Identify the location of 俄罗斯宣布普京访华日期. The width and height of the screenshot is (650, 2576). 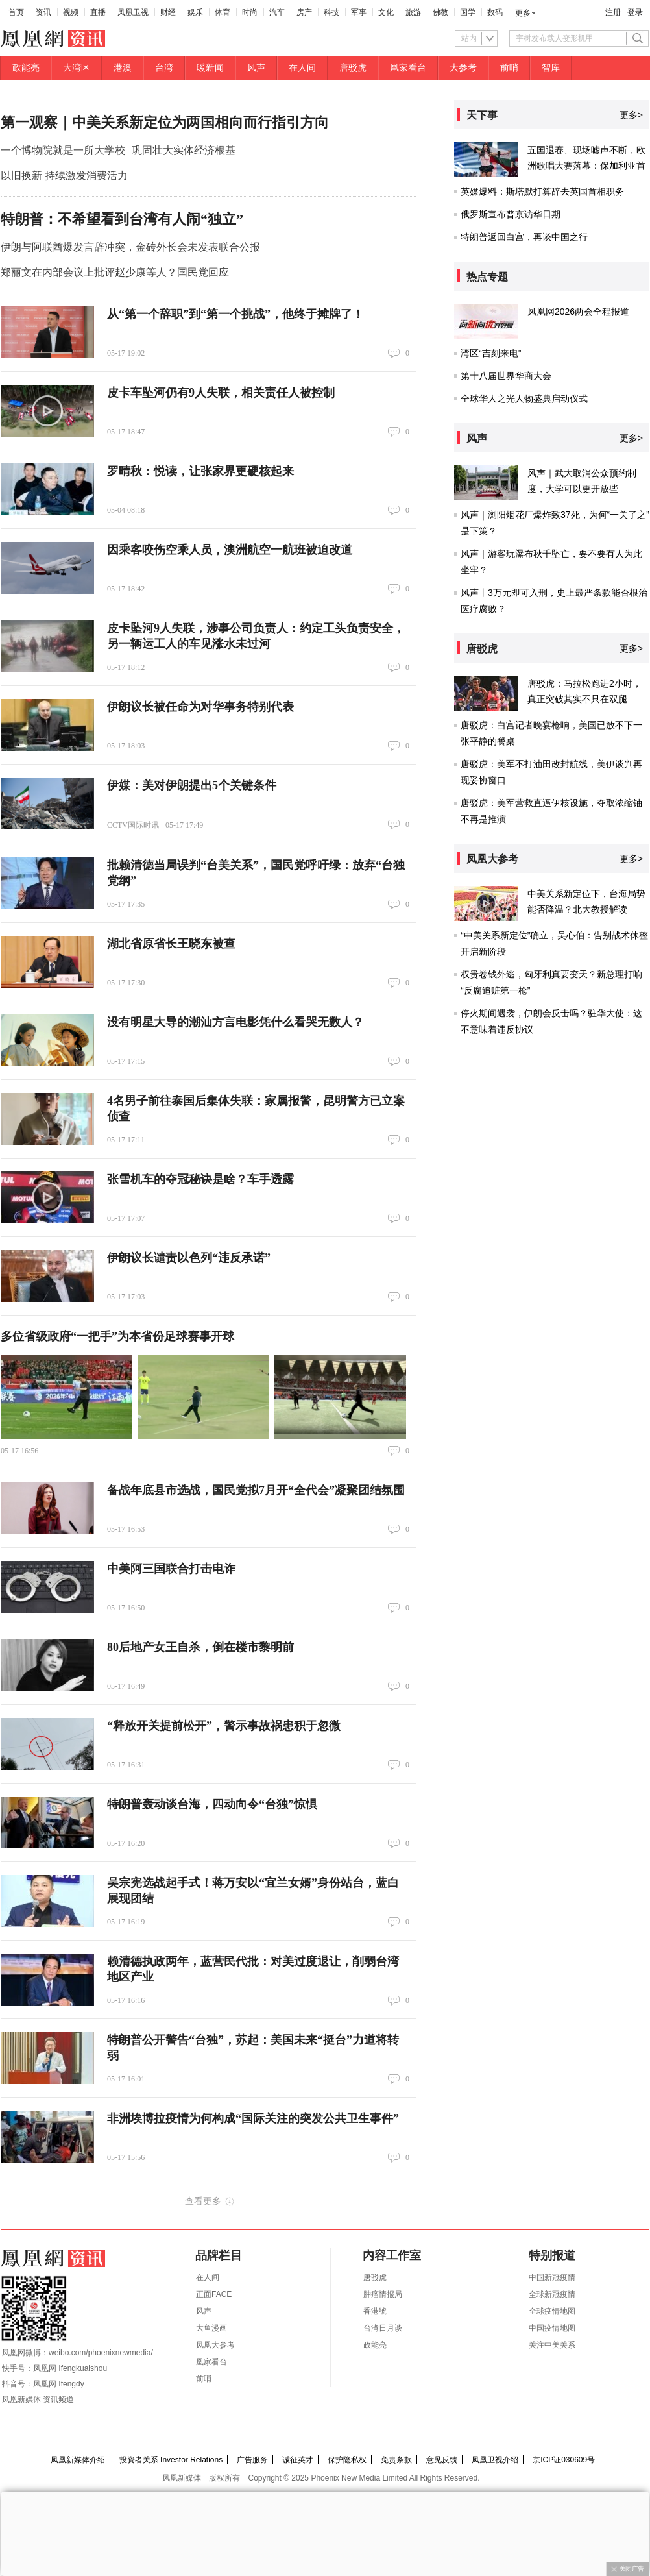
(510, 214).